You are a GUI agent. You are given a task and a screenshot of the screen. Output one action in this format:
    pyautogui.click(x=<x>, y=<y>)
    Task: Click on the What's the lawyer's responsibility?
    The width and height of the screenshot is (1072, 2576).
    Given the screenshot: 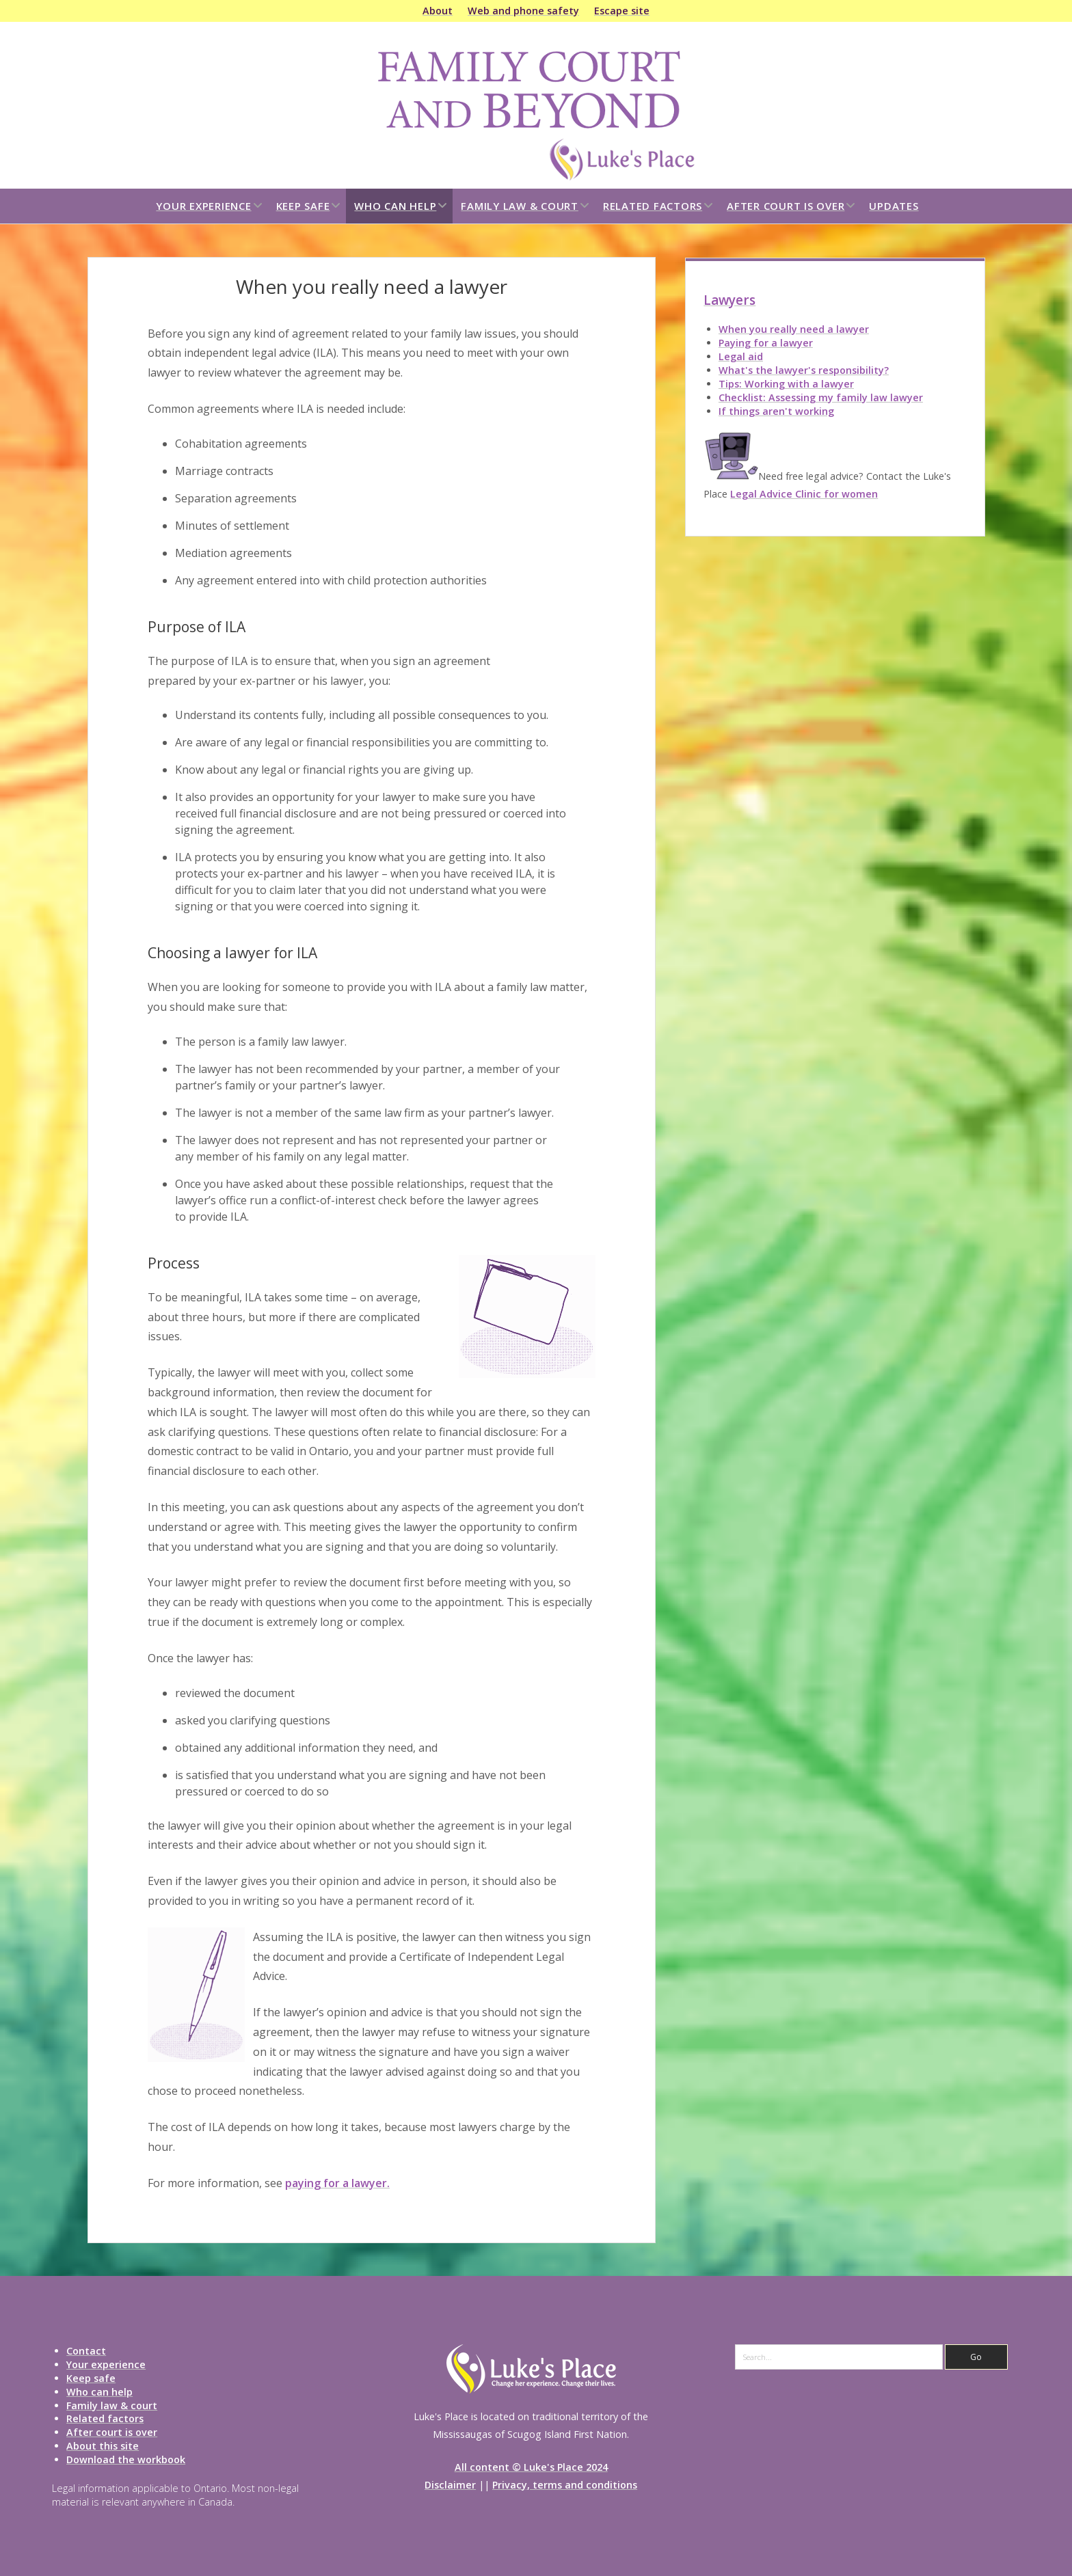 What is the action you would take?
    pyautogui.click(x=804, y=370)
    